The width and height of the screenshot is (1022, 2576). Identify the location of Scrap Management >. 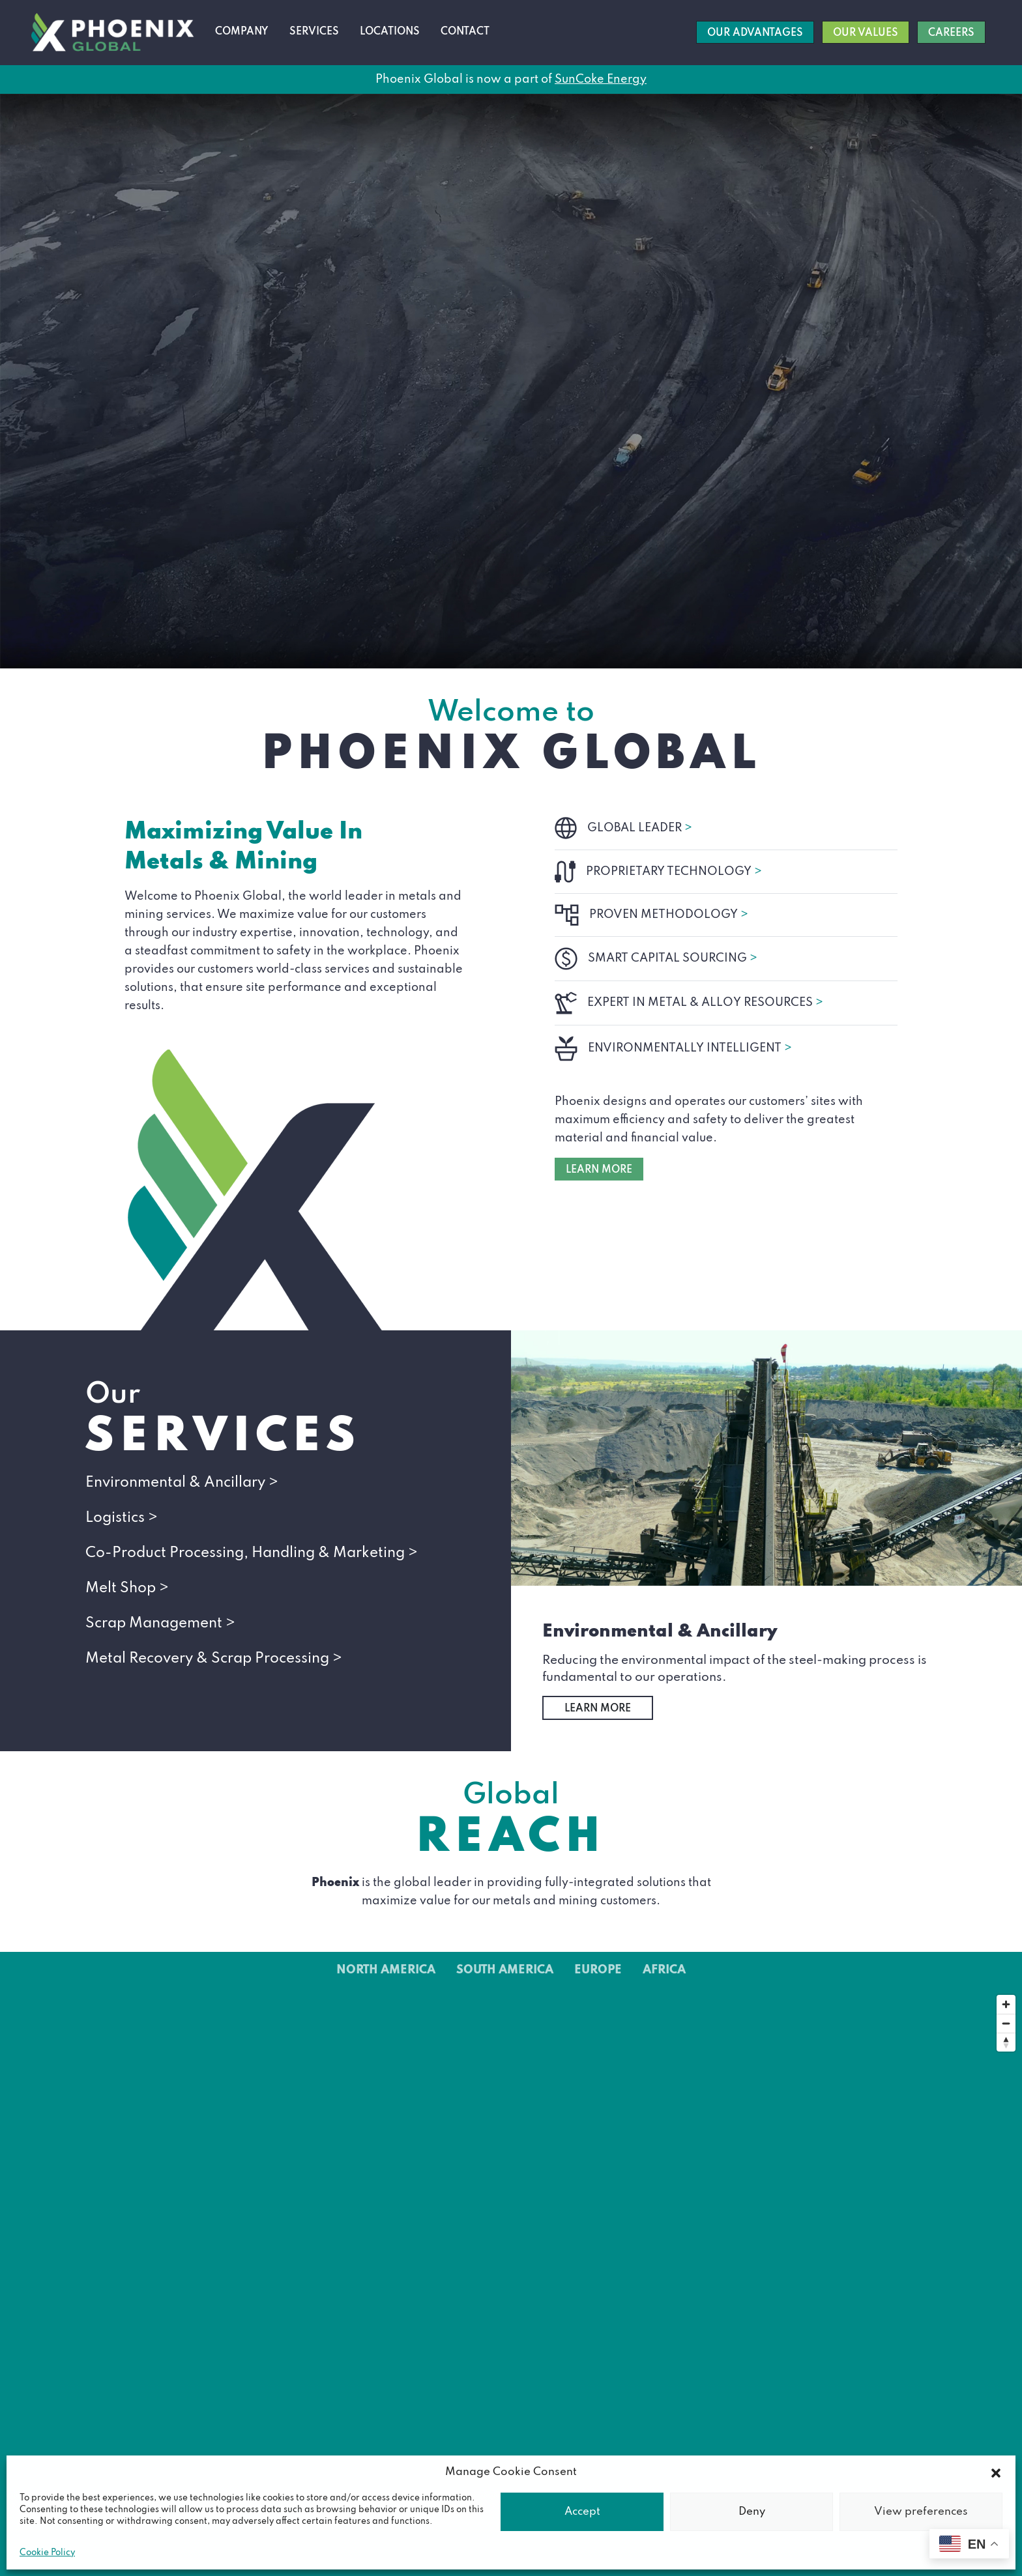
(160, 1623).